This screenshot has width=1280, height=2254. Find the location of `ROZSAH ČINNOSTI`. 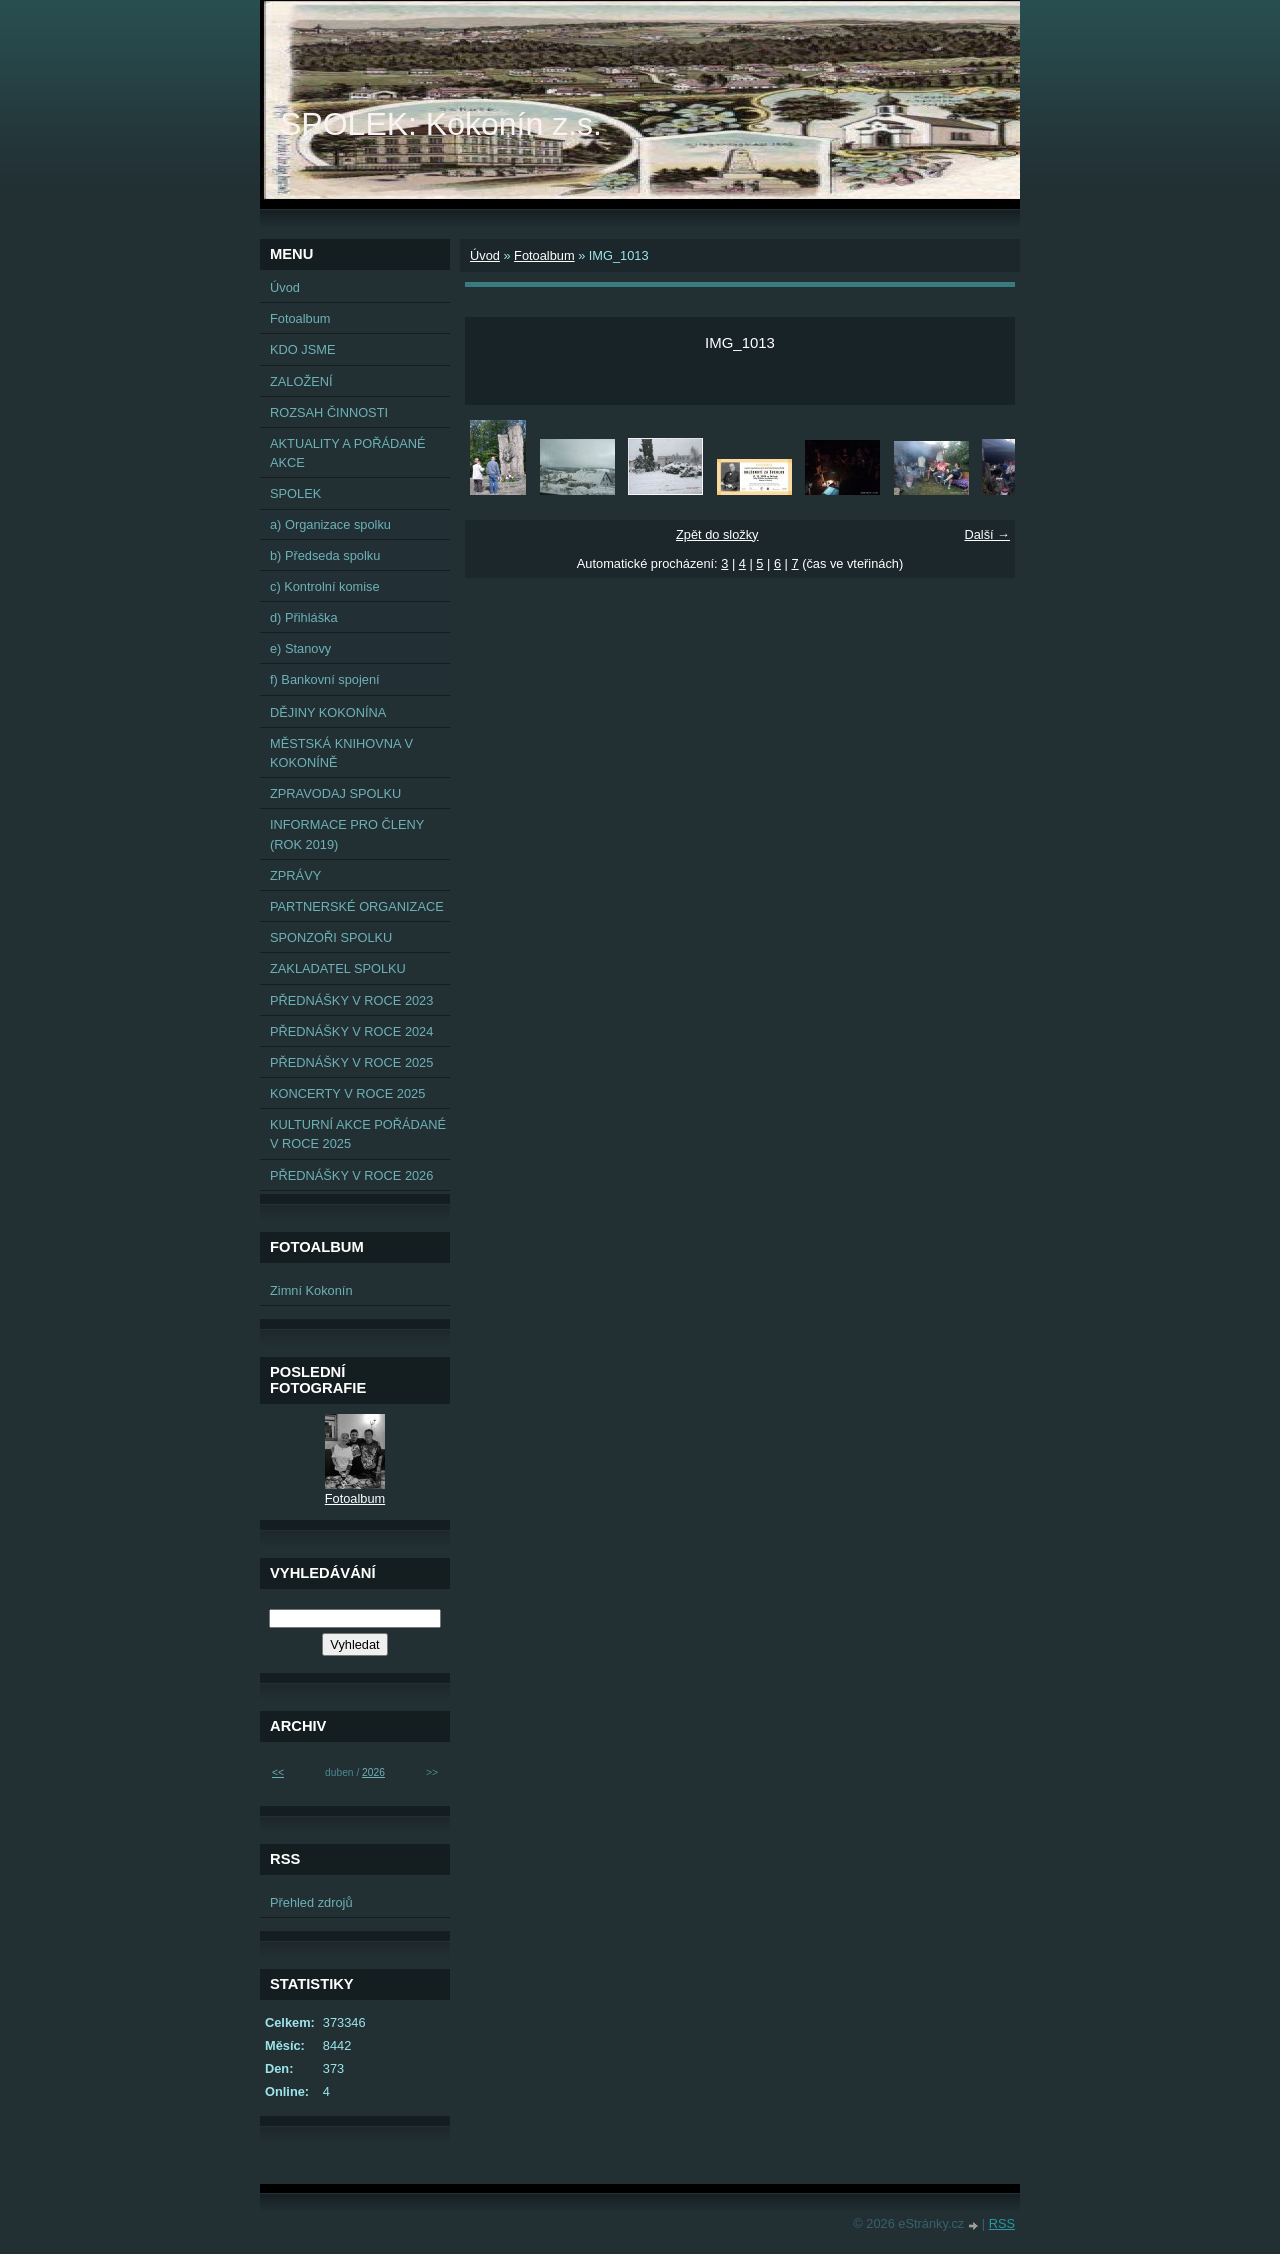

ROZSAH ČINNOSTI is located at coordinates (329, 412).